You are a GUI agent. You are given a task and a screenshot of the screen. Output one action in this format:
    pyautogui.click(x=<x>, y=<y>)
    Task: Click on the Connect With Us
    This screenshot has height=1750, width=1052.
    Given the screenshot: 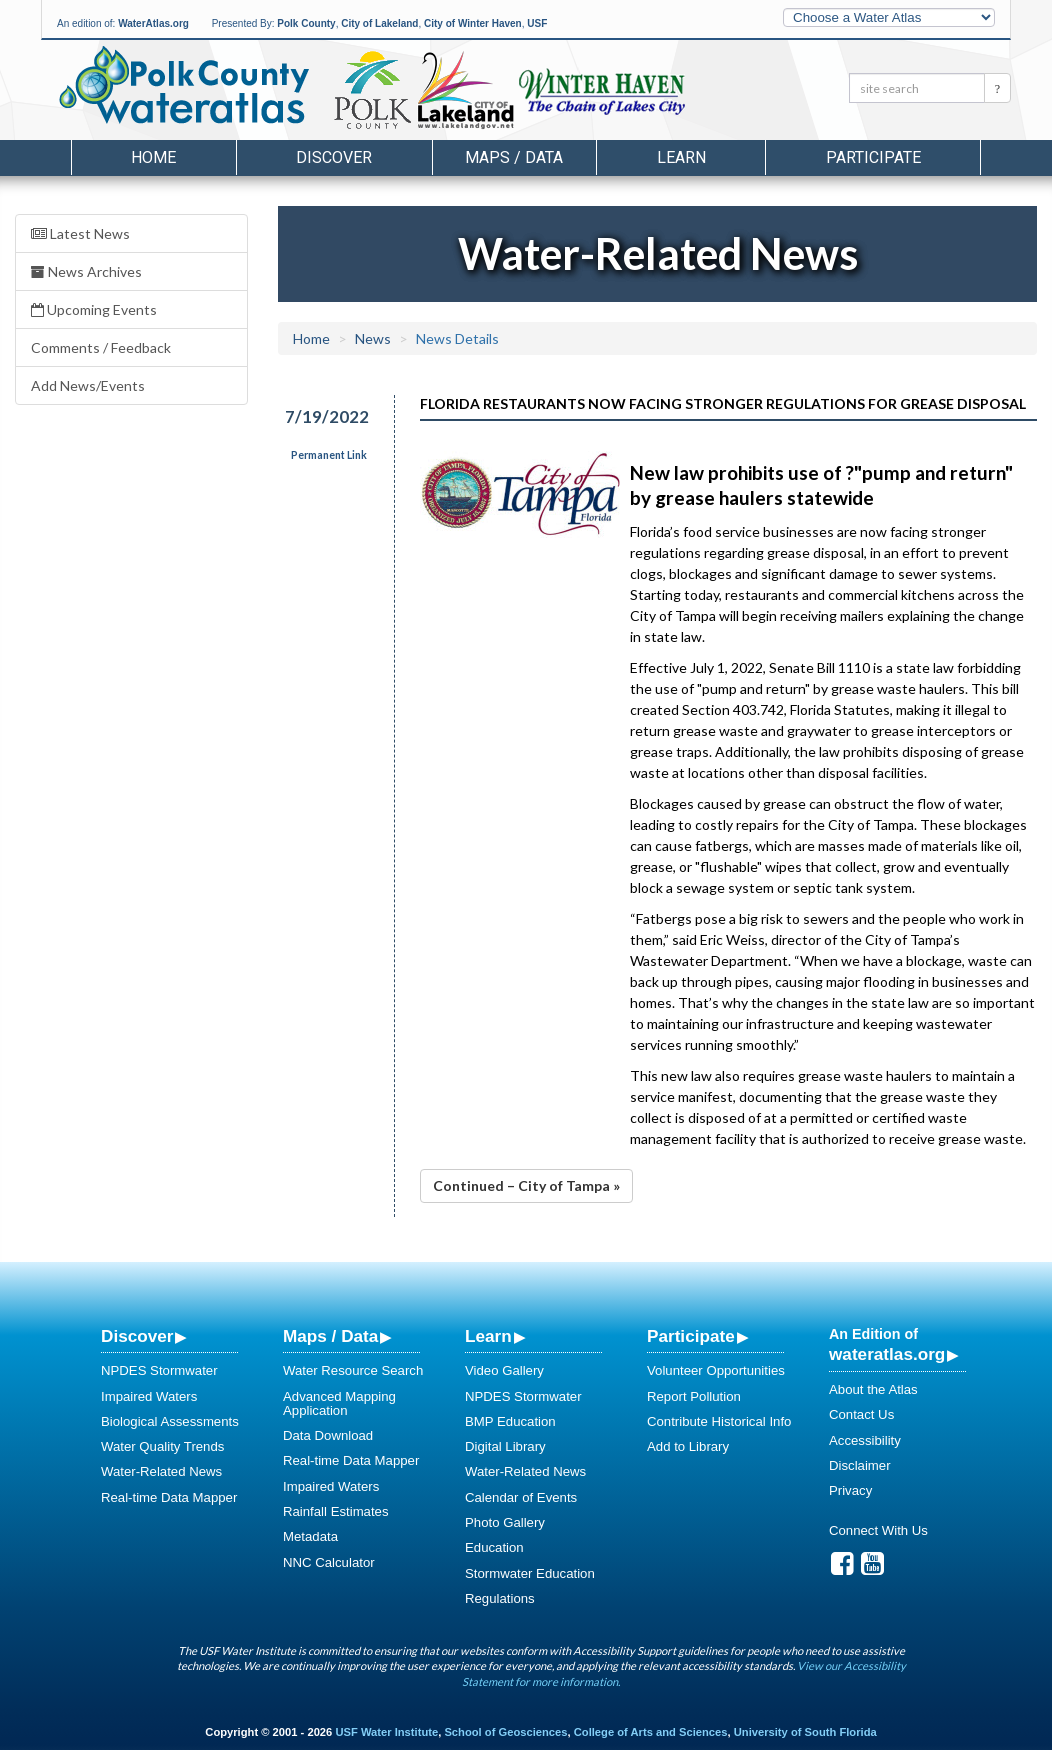 What is the action you would take?
    pyautogui.click(x=878, y=1530)
    